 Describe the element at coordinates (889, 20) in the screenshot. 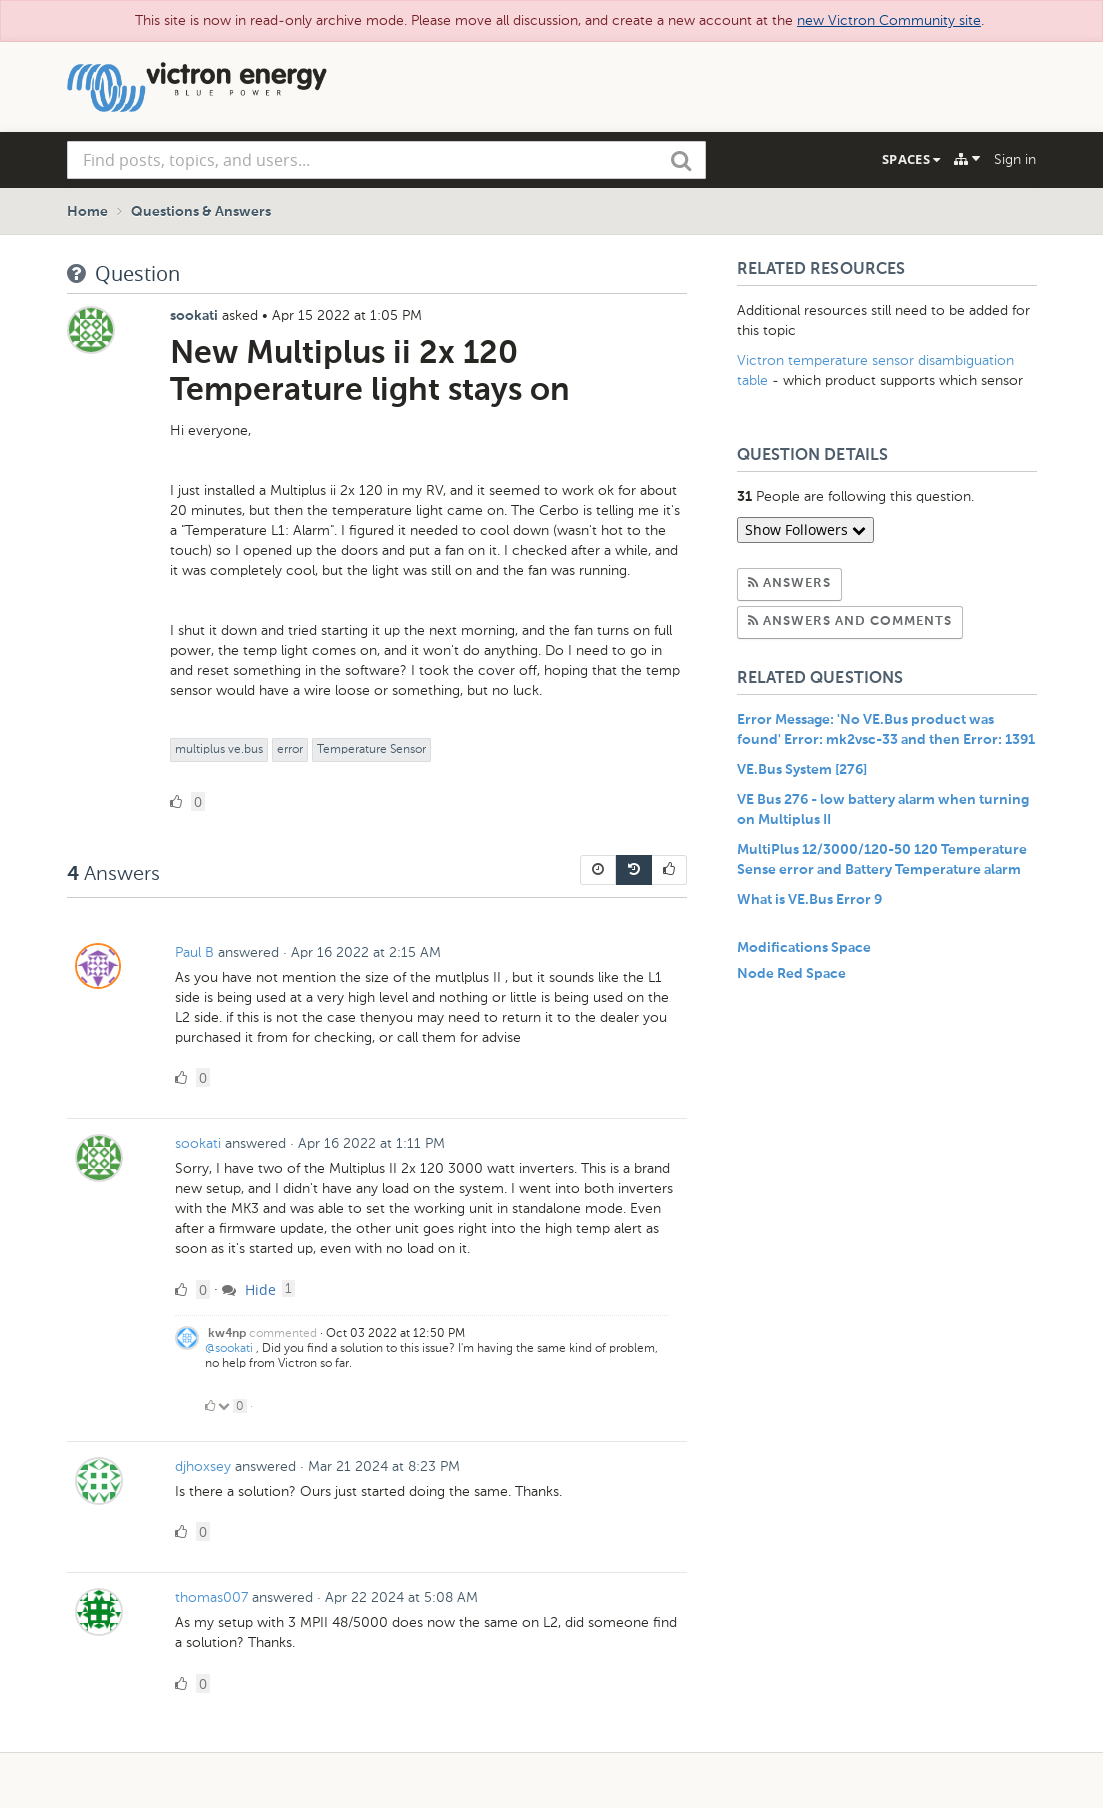

I see `new Victron Community site` at that location.